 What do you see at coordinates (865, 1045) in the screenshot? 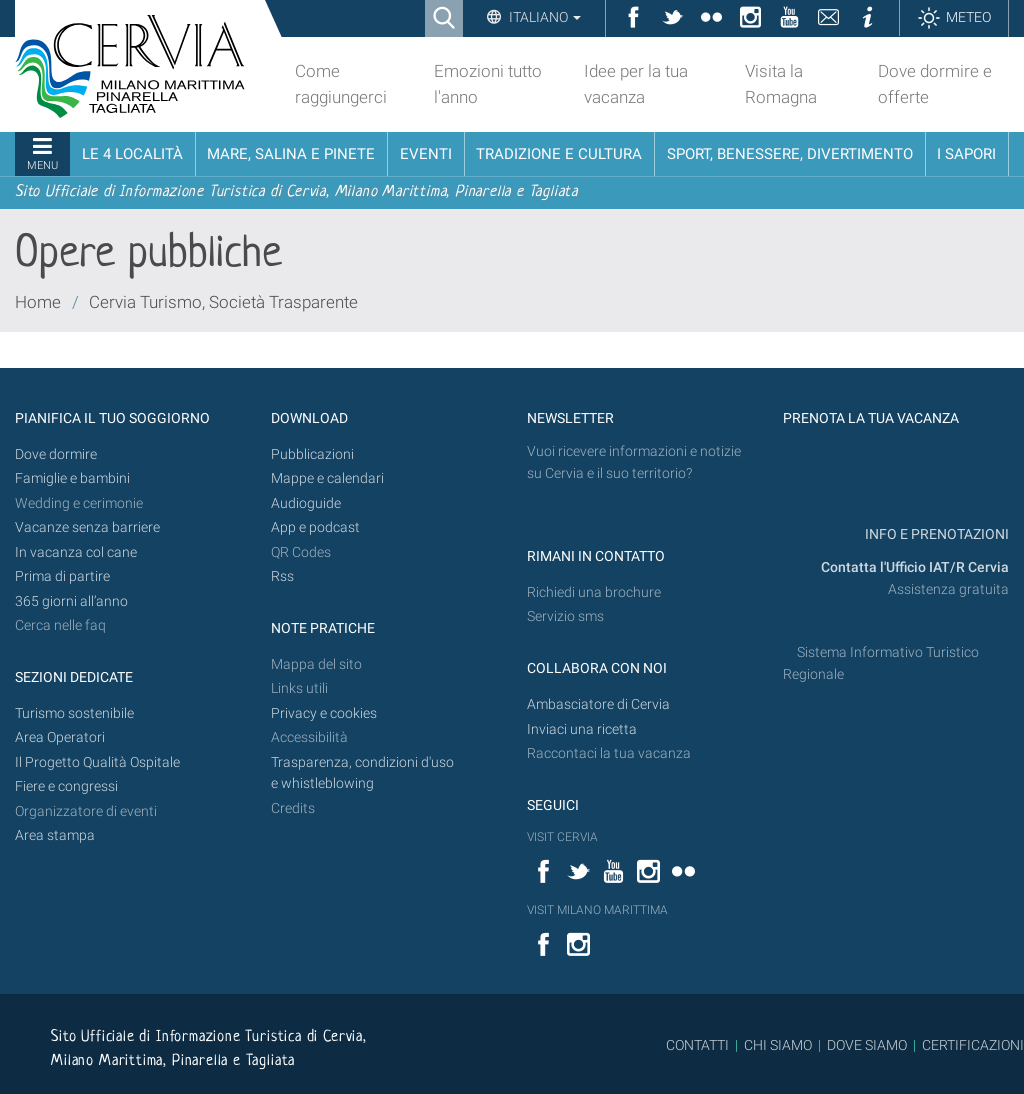
I see `DOVE SIAMO` at bounding box center [865, 1045].